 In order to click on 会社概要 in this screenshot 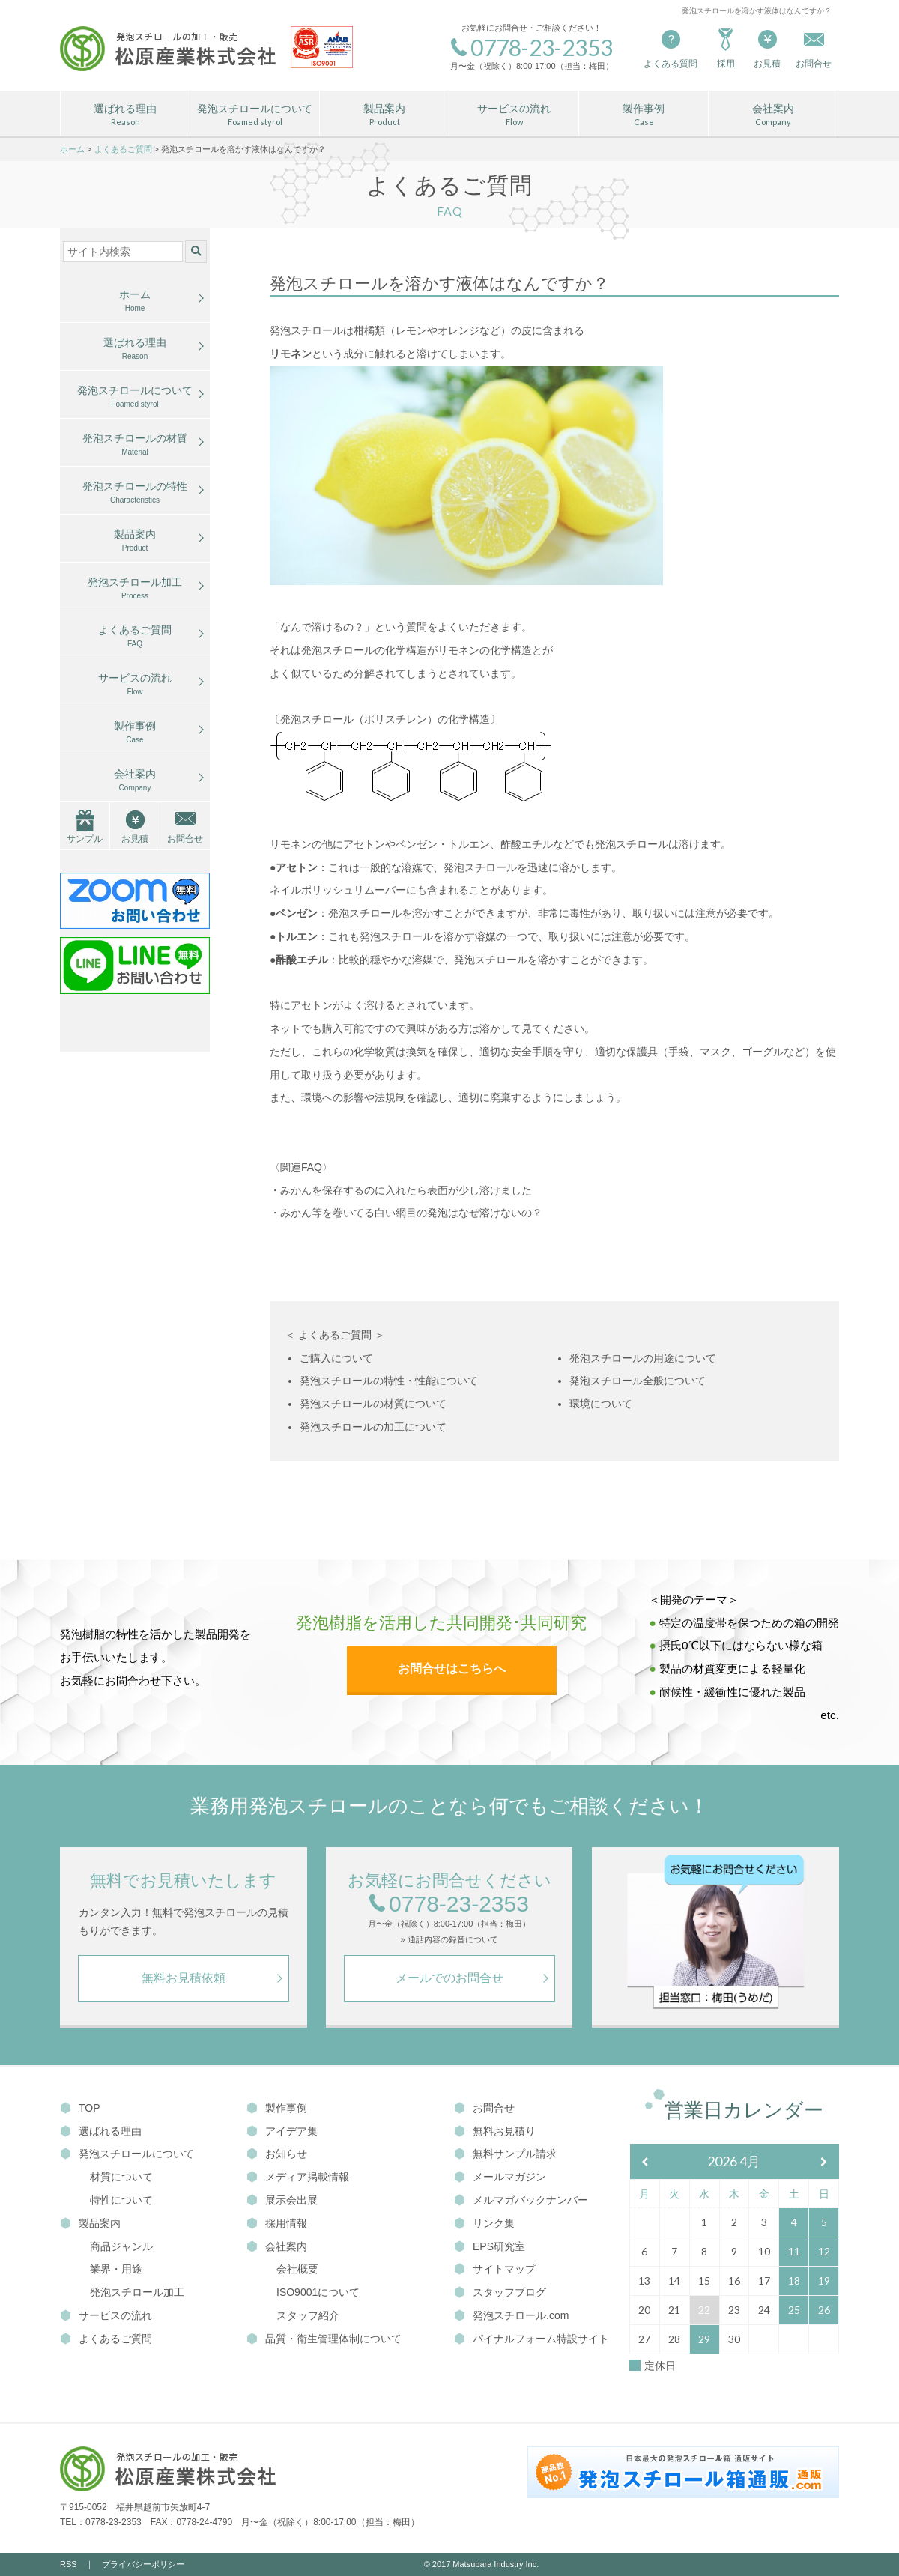, I will do `click(297, 2269)`.